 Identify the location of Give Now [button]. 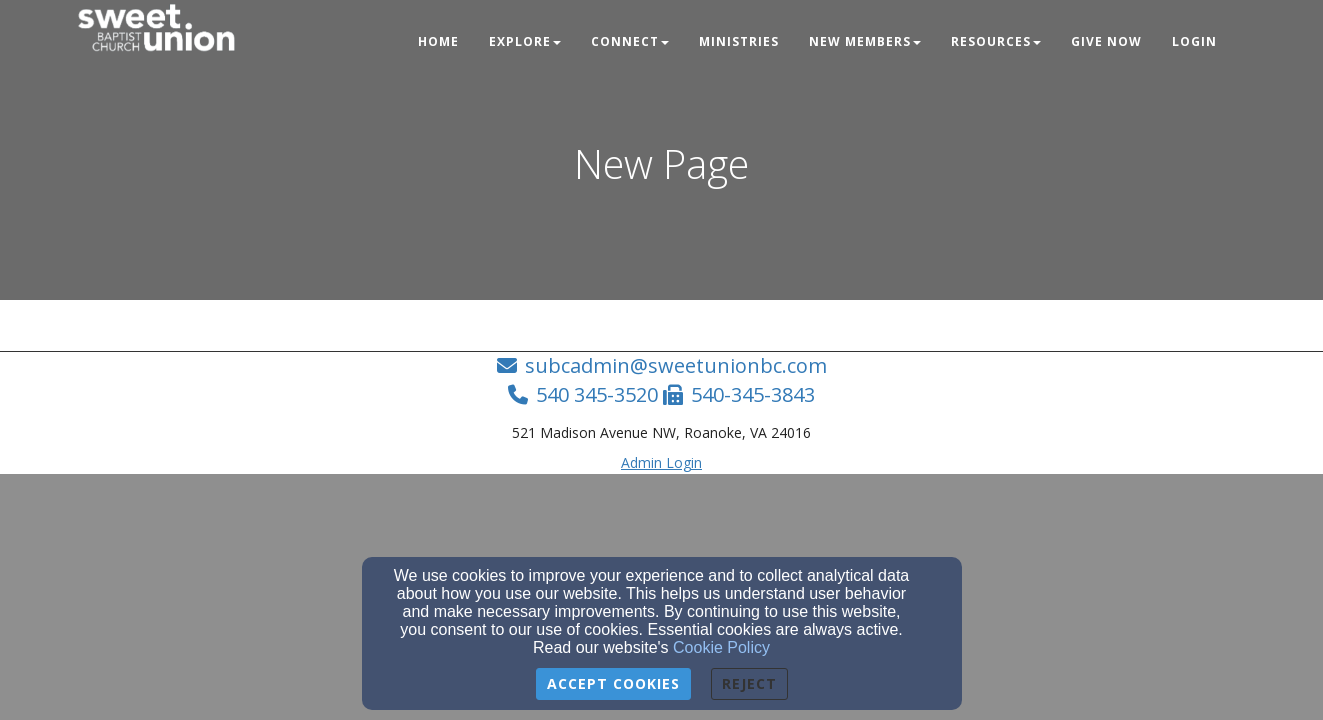
(1106, 41).